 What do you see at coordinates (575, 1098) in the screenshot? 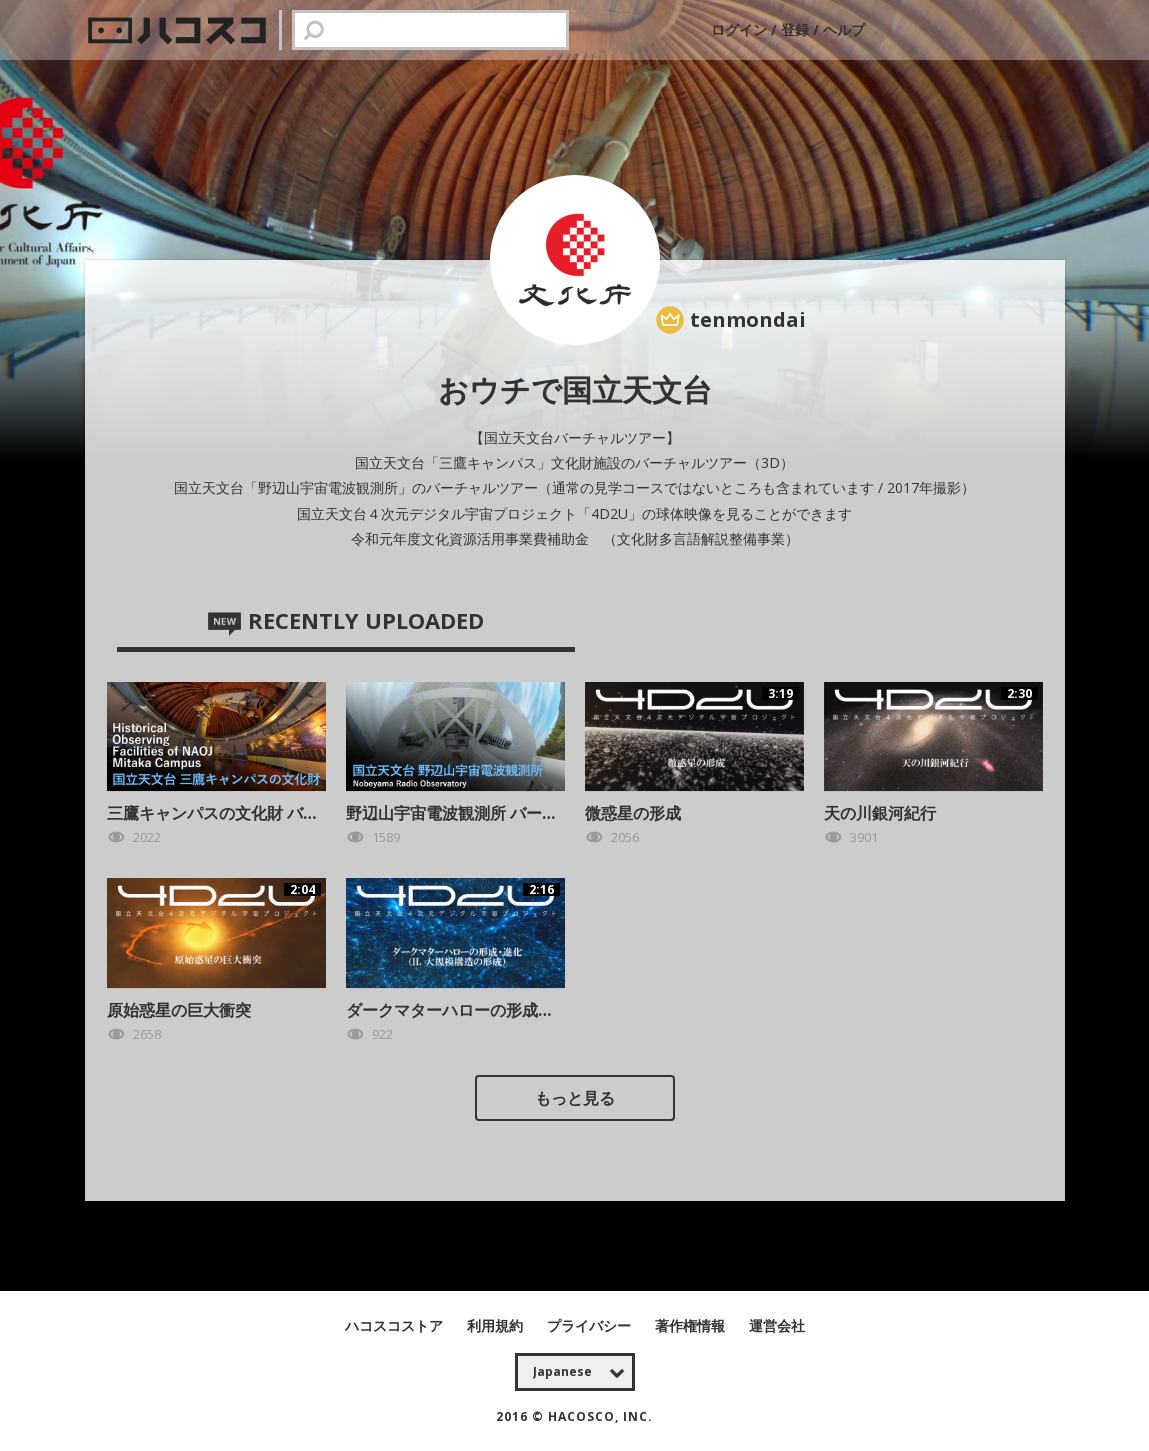
I see `もっと見る` at bounding box center [575, 1098].